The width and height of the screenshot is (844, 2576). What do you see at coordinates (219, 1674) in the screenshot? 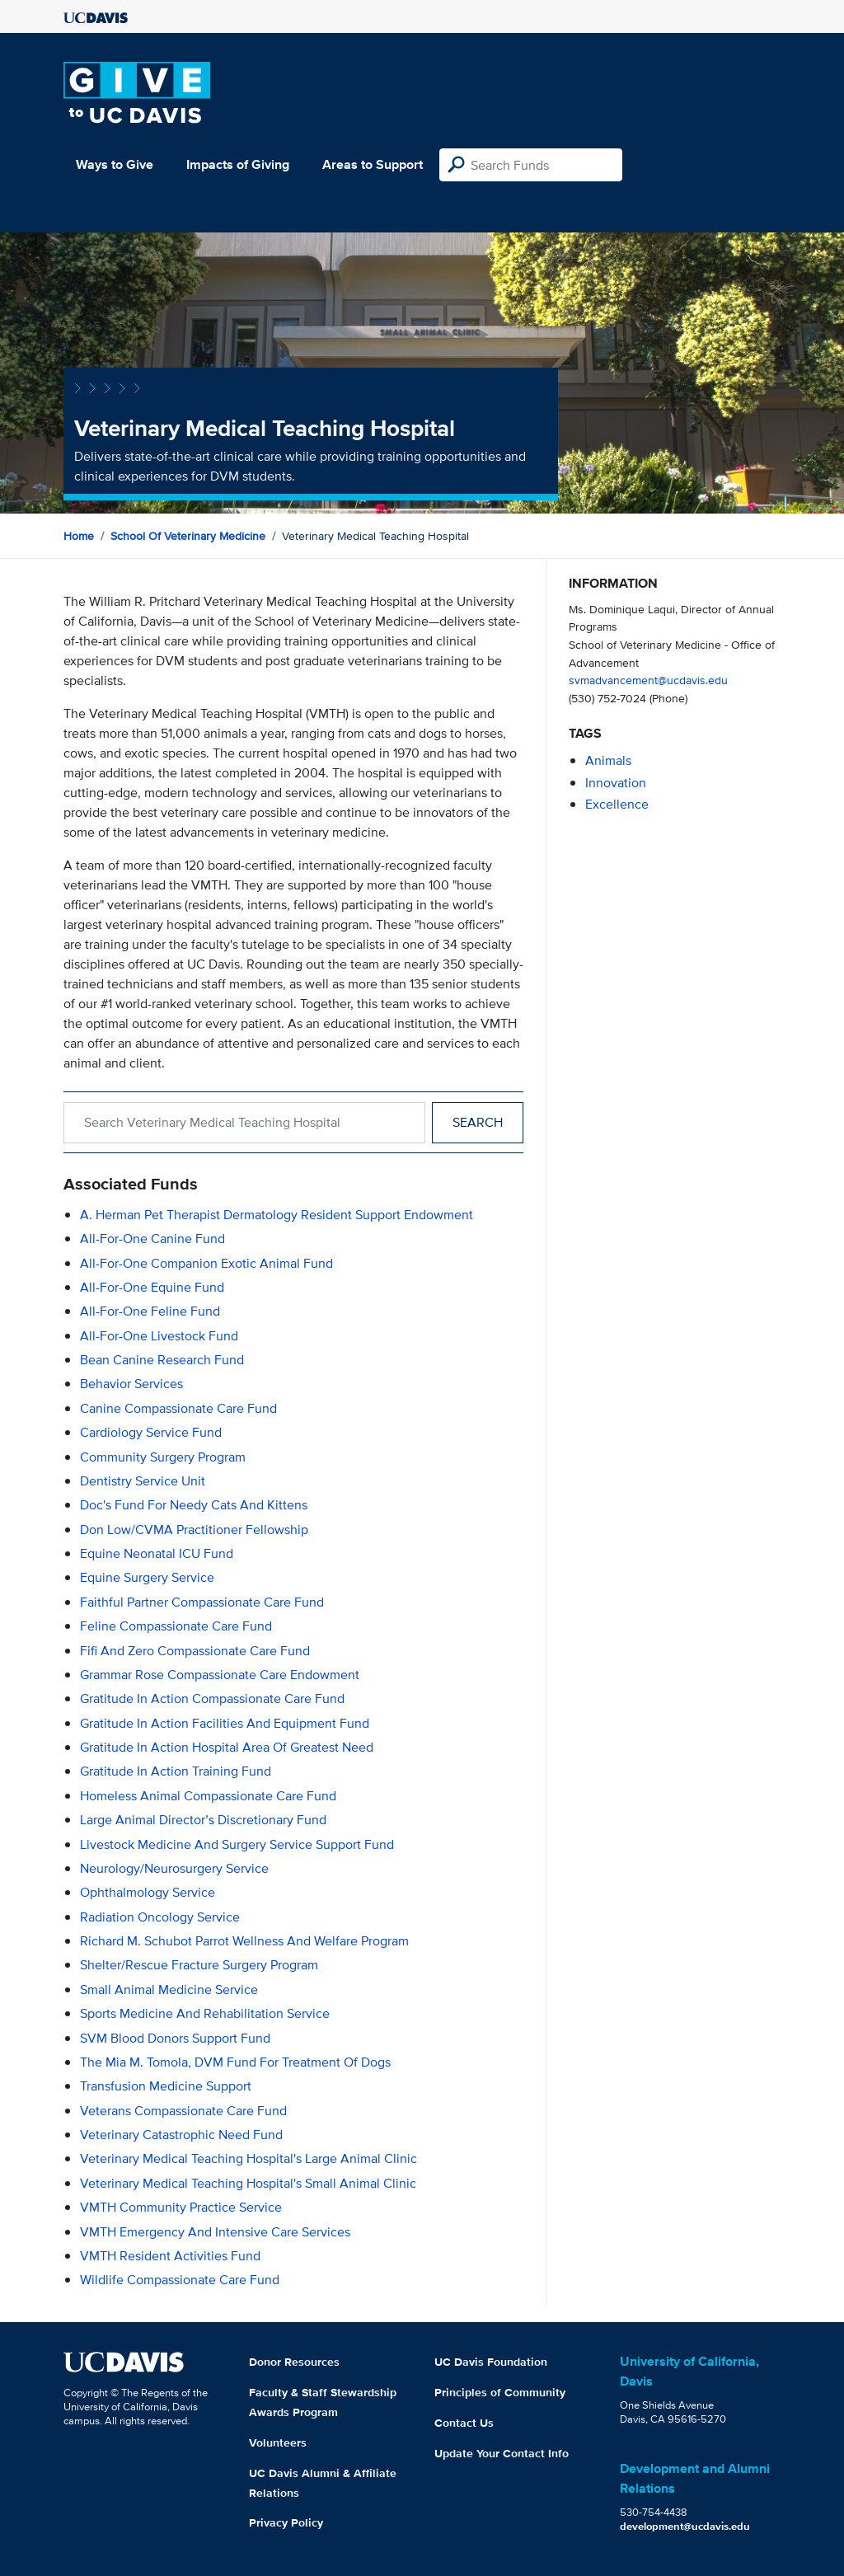
I see `Grammar Rose Compassionate Care Endowment` at bounding box center [219, 1674].